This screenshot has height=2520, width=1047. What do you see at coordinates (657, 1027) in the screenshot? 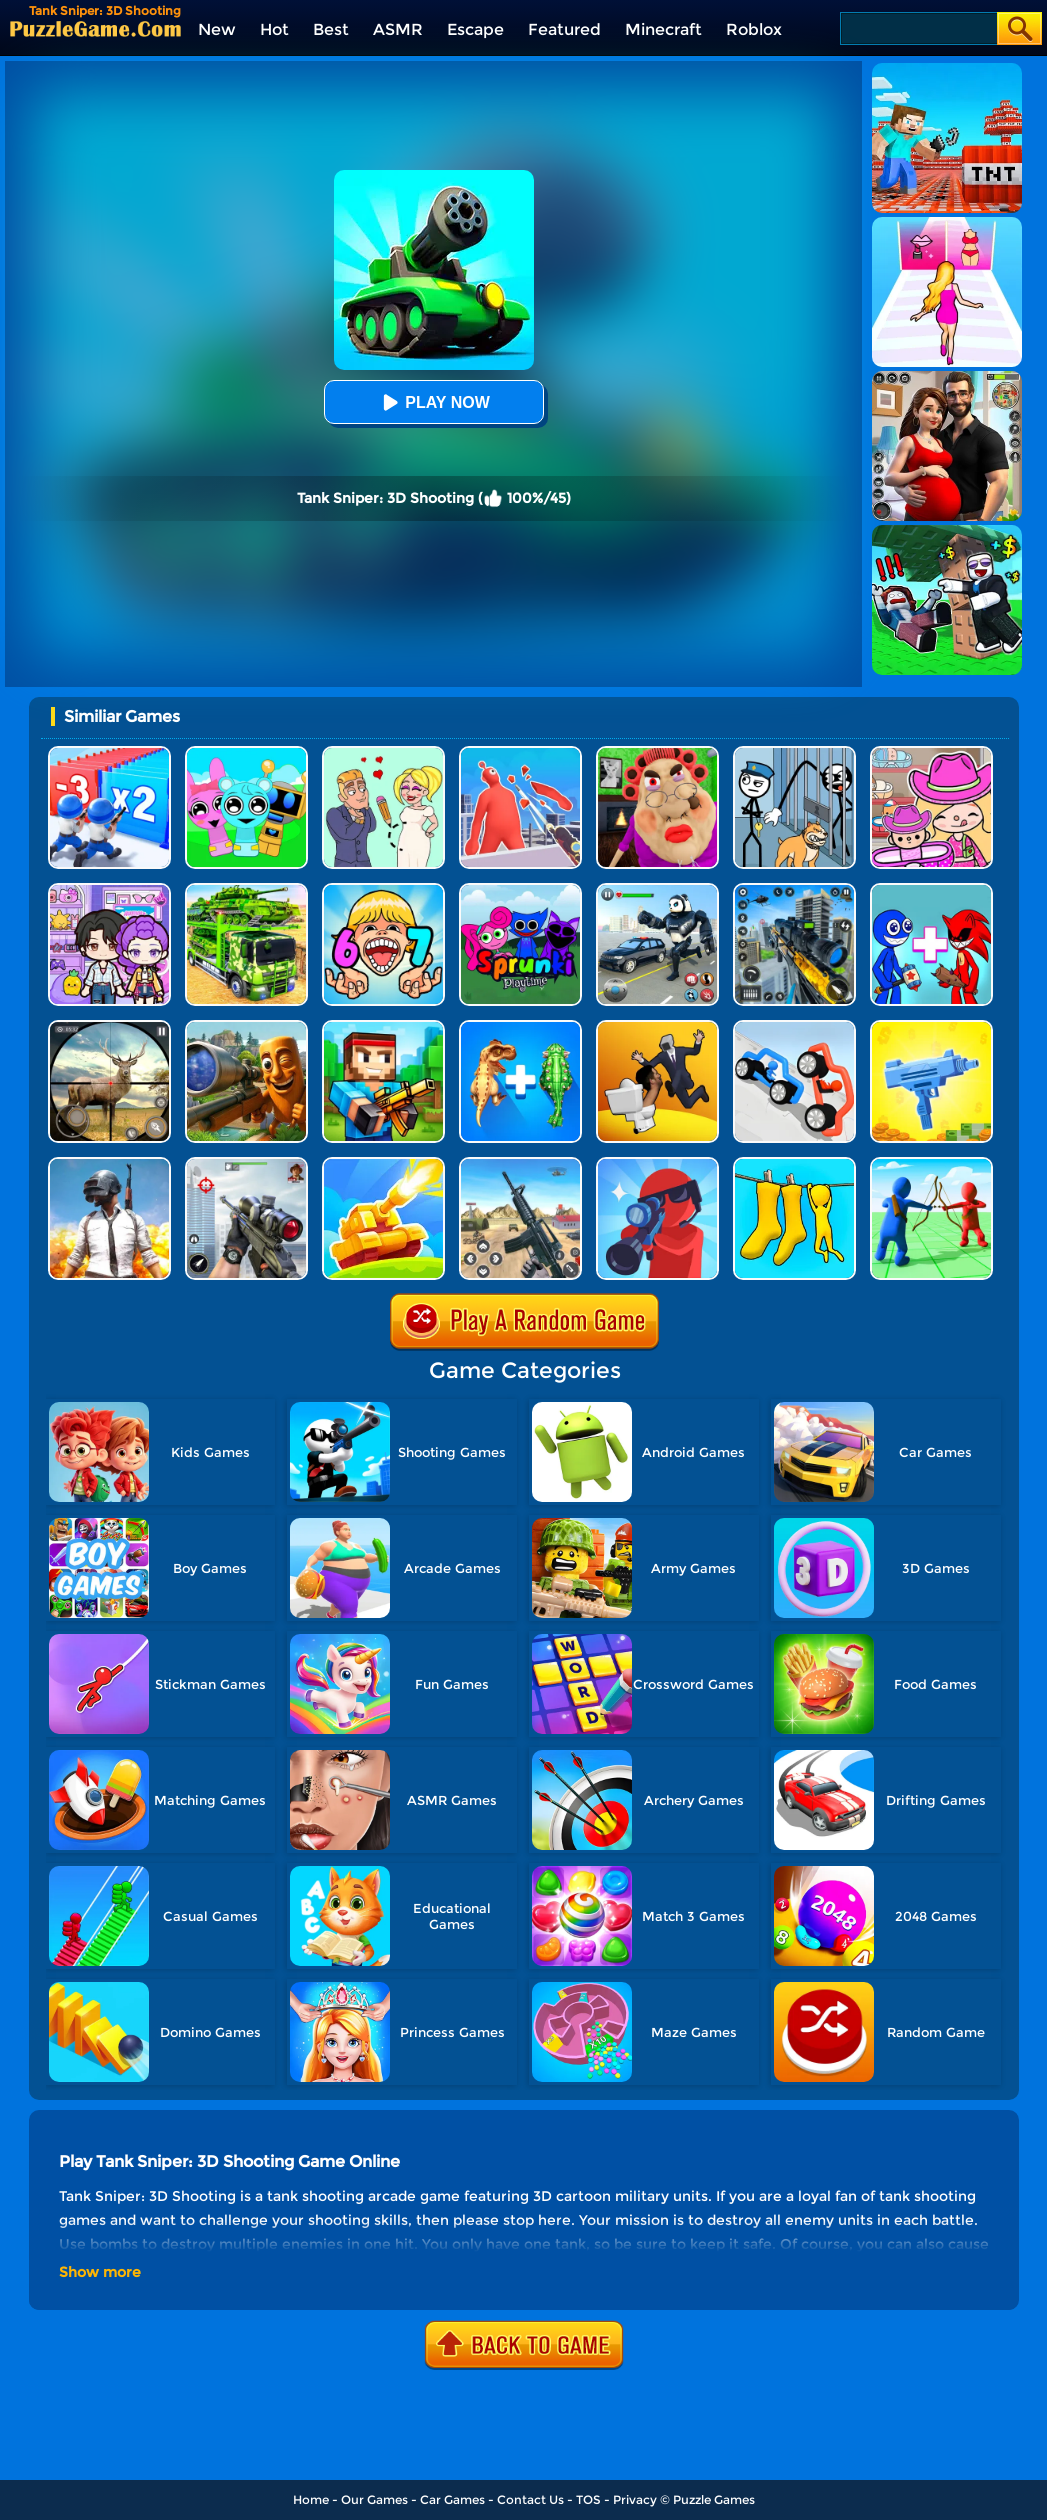
I see `[Join Skibidi Clash 3D]` at bounding box center [657, 1027].